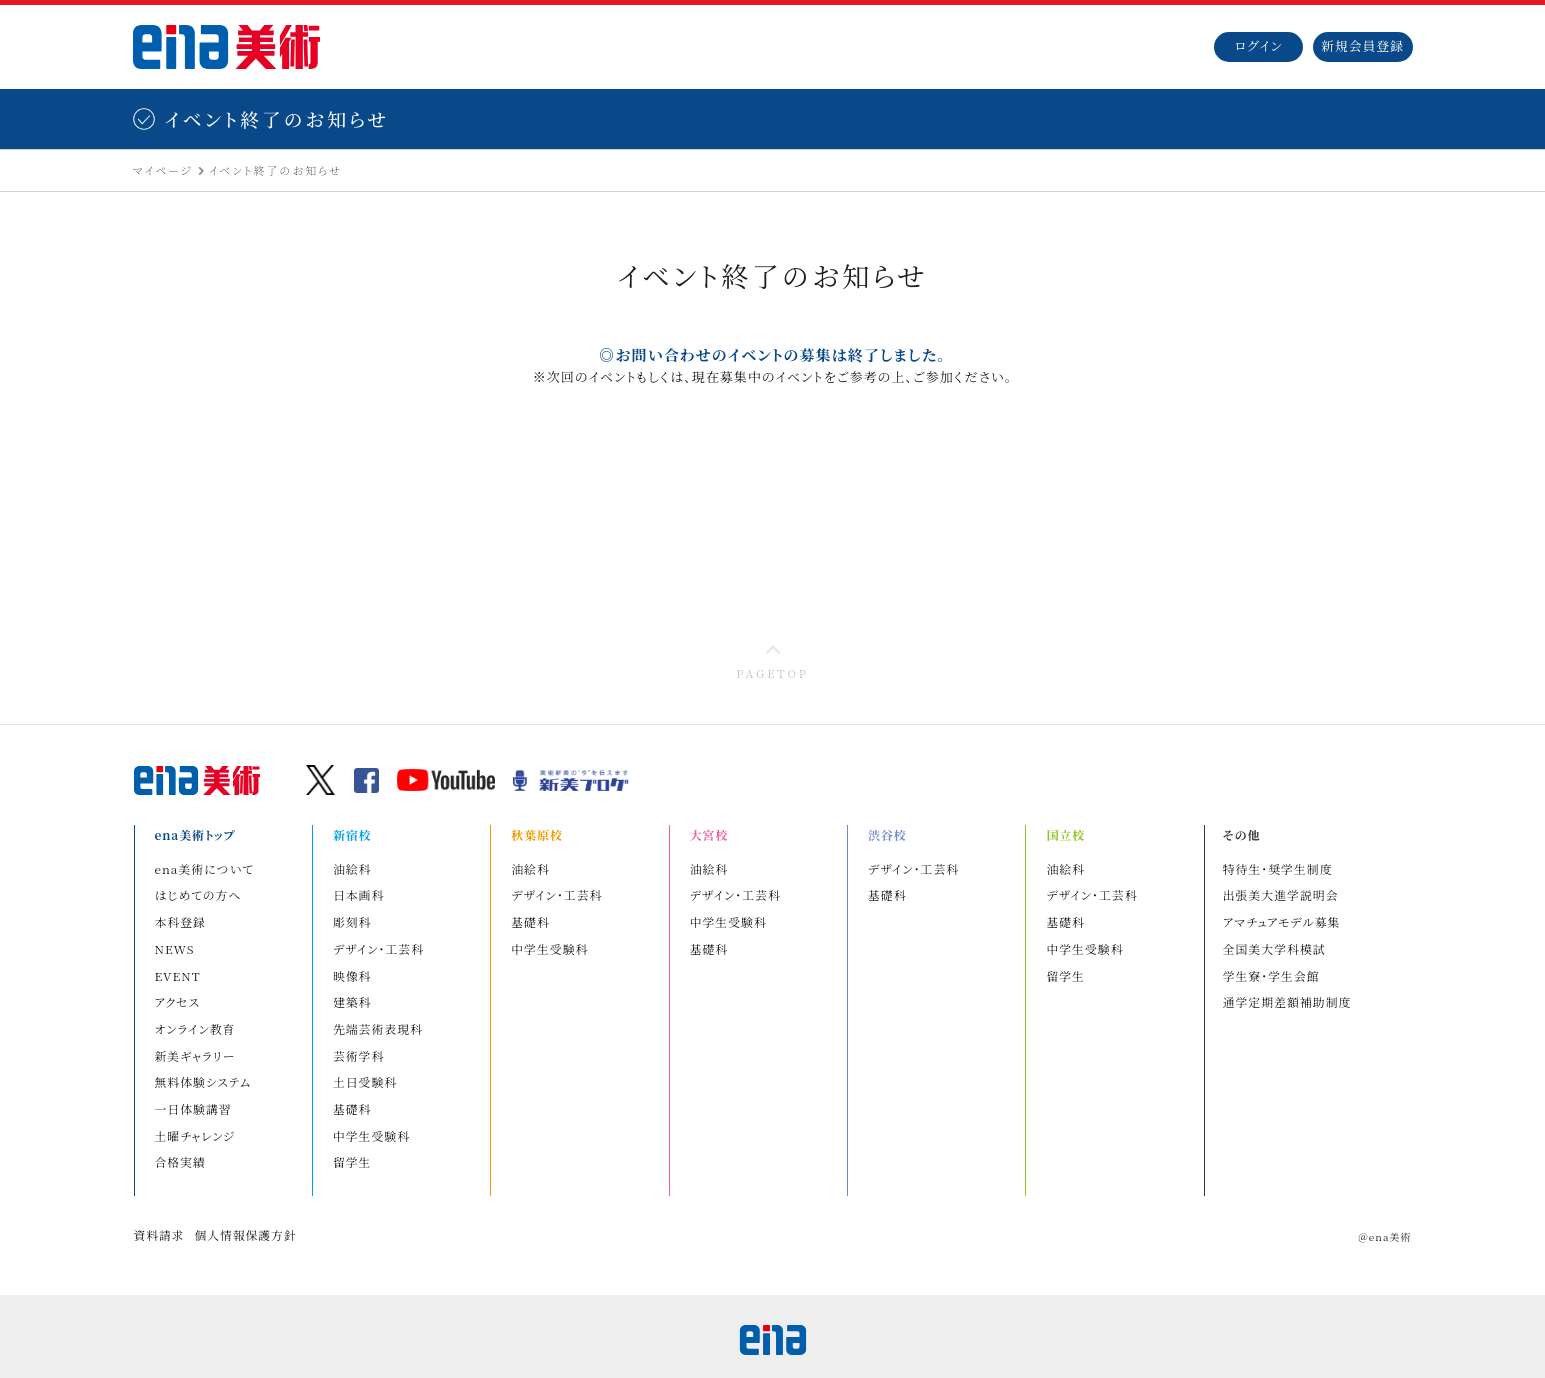 The height and width of the screenshot is (1378, 1545). I want to click on マイページ, so click(163, 173).